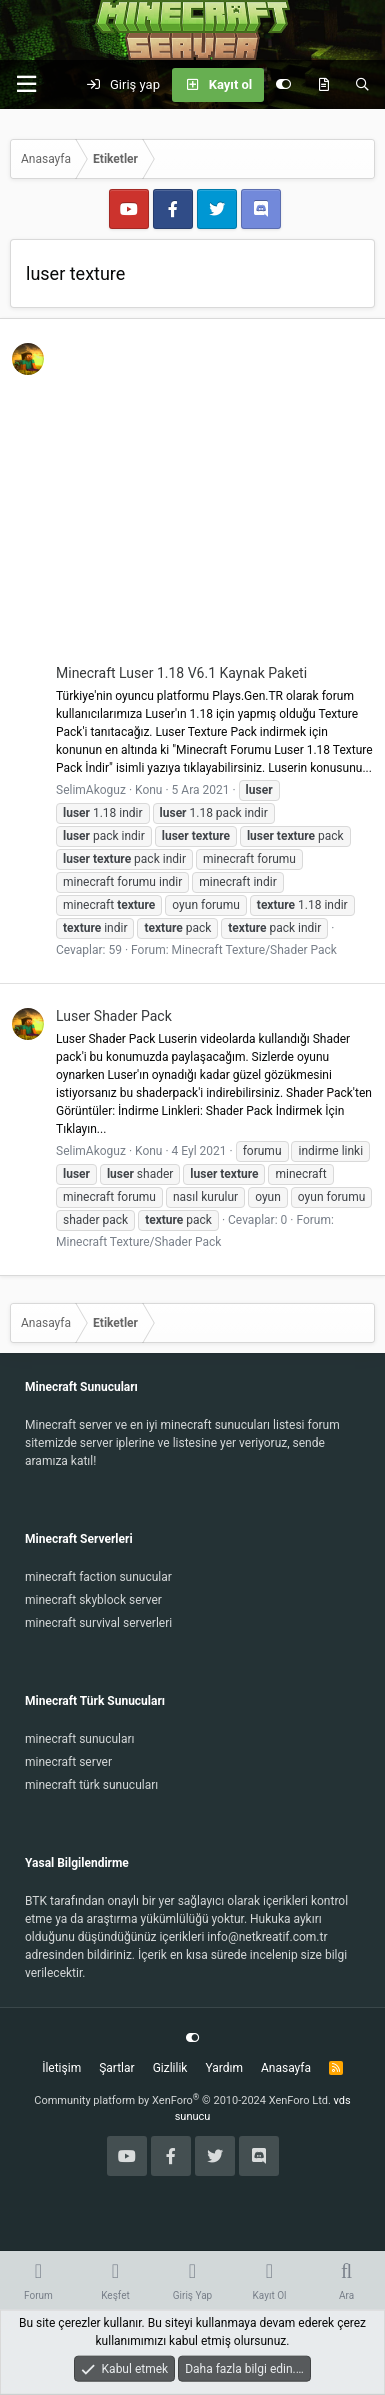 The width and height of the screenshot is (385, 2395). I want to click on Luser Shader Pack, so click(114, 1016).